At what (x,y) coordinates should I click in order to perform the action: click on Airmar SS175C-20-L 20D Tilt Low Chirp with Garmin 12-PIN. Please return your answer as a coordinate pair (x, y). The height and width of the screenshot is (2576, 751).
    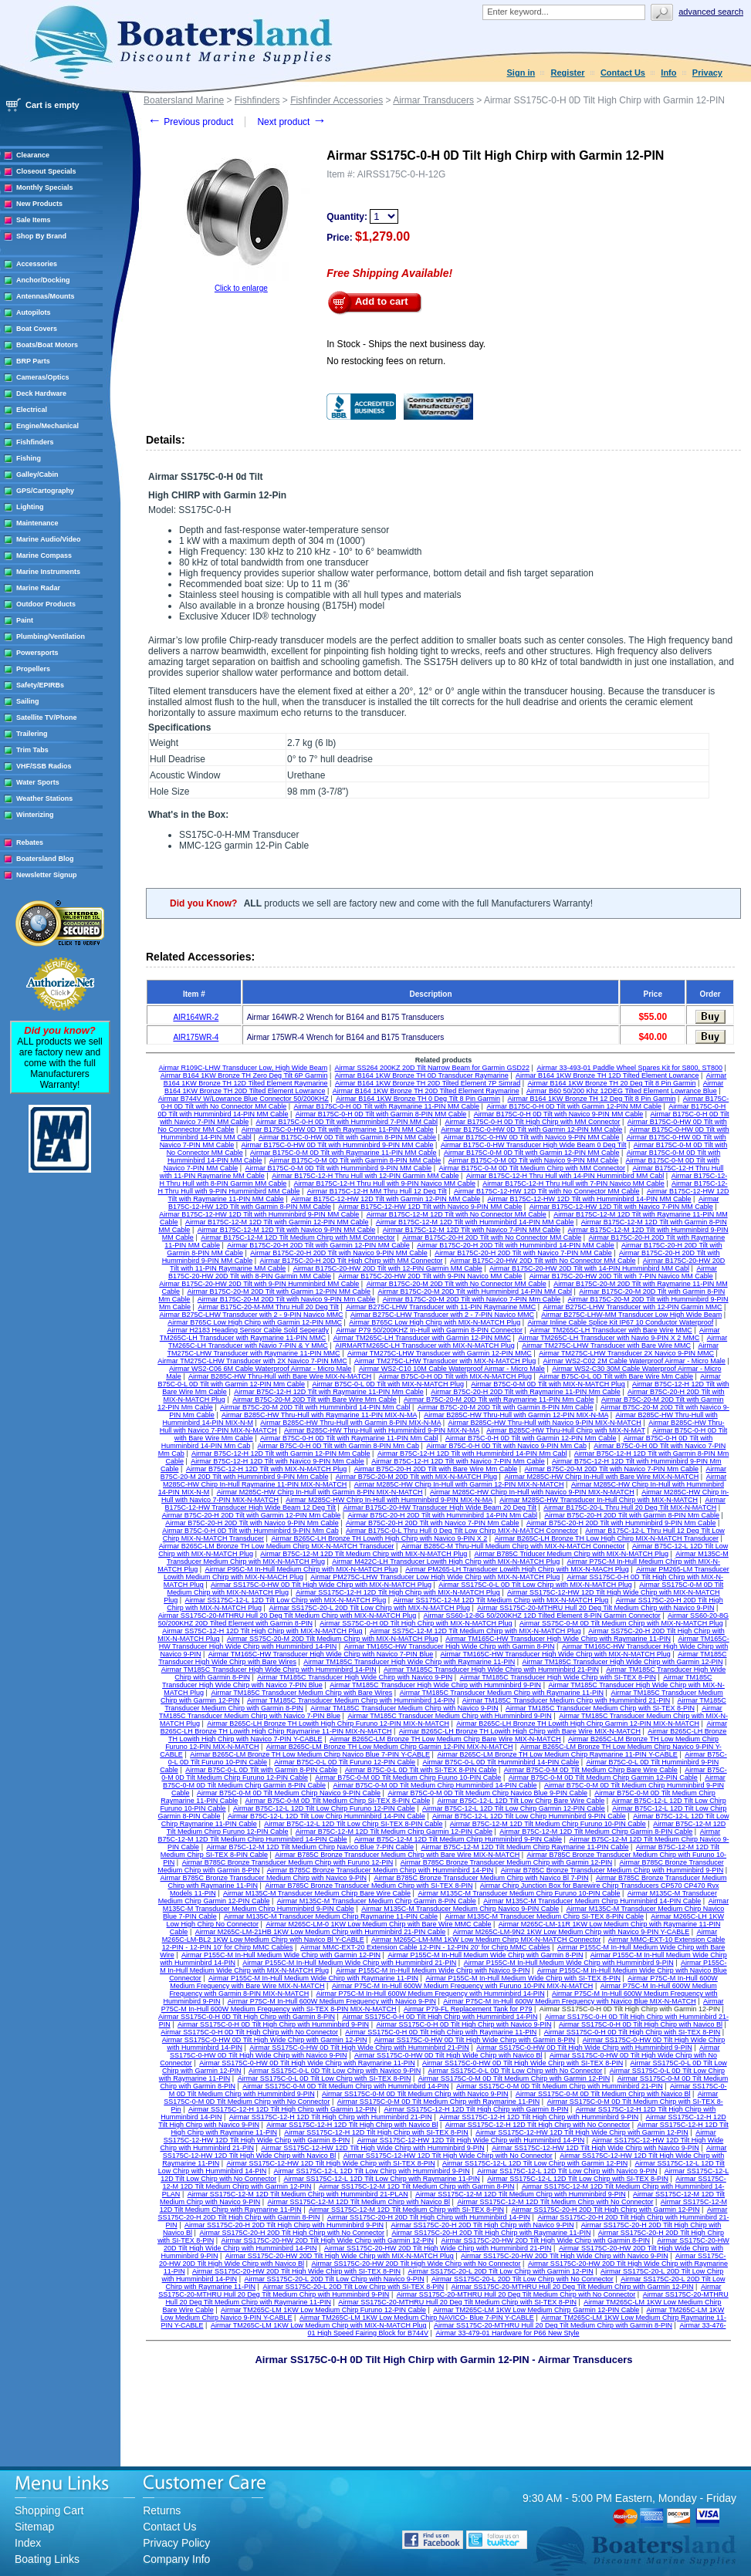
    Looking at the image, I should click on (500, 2271).